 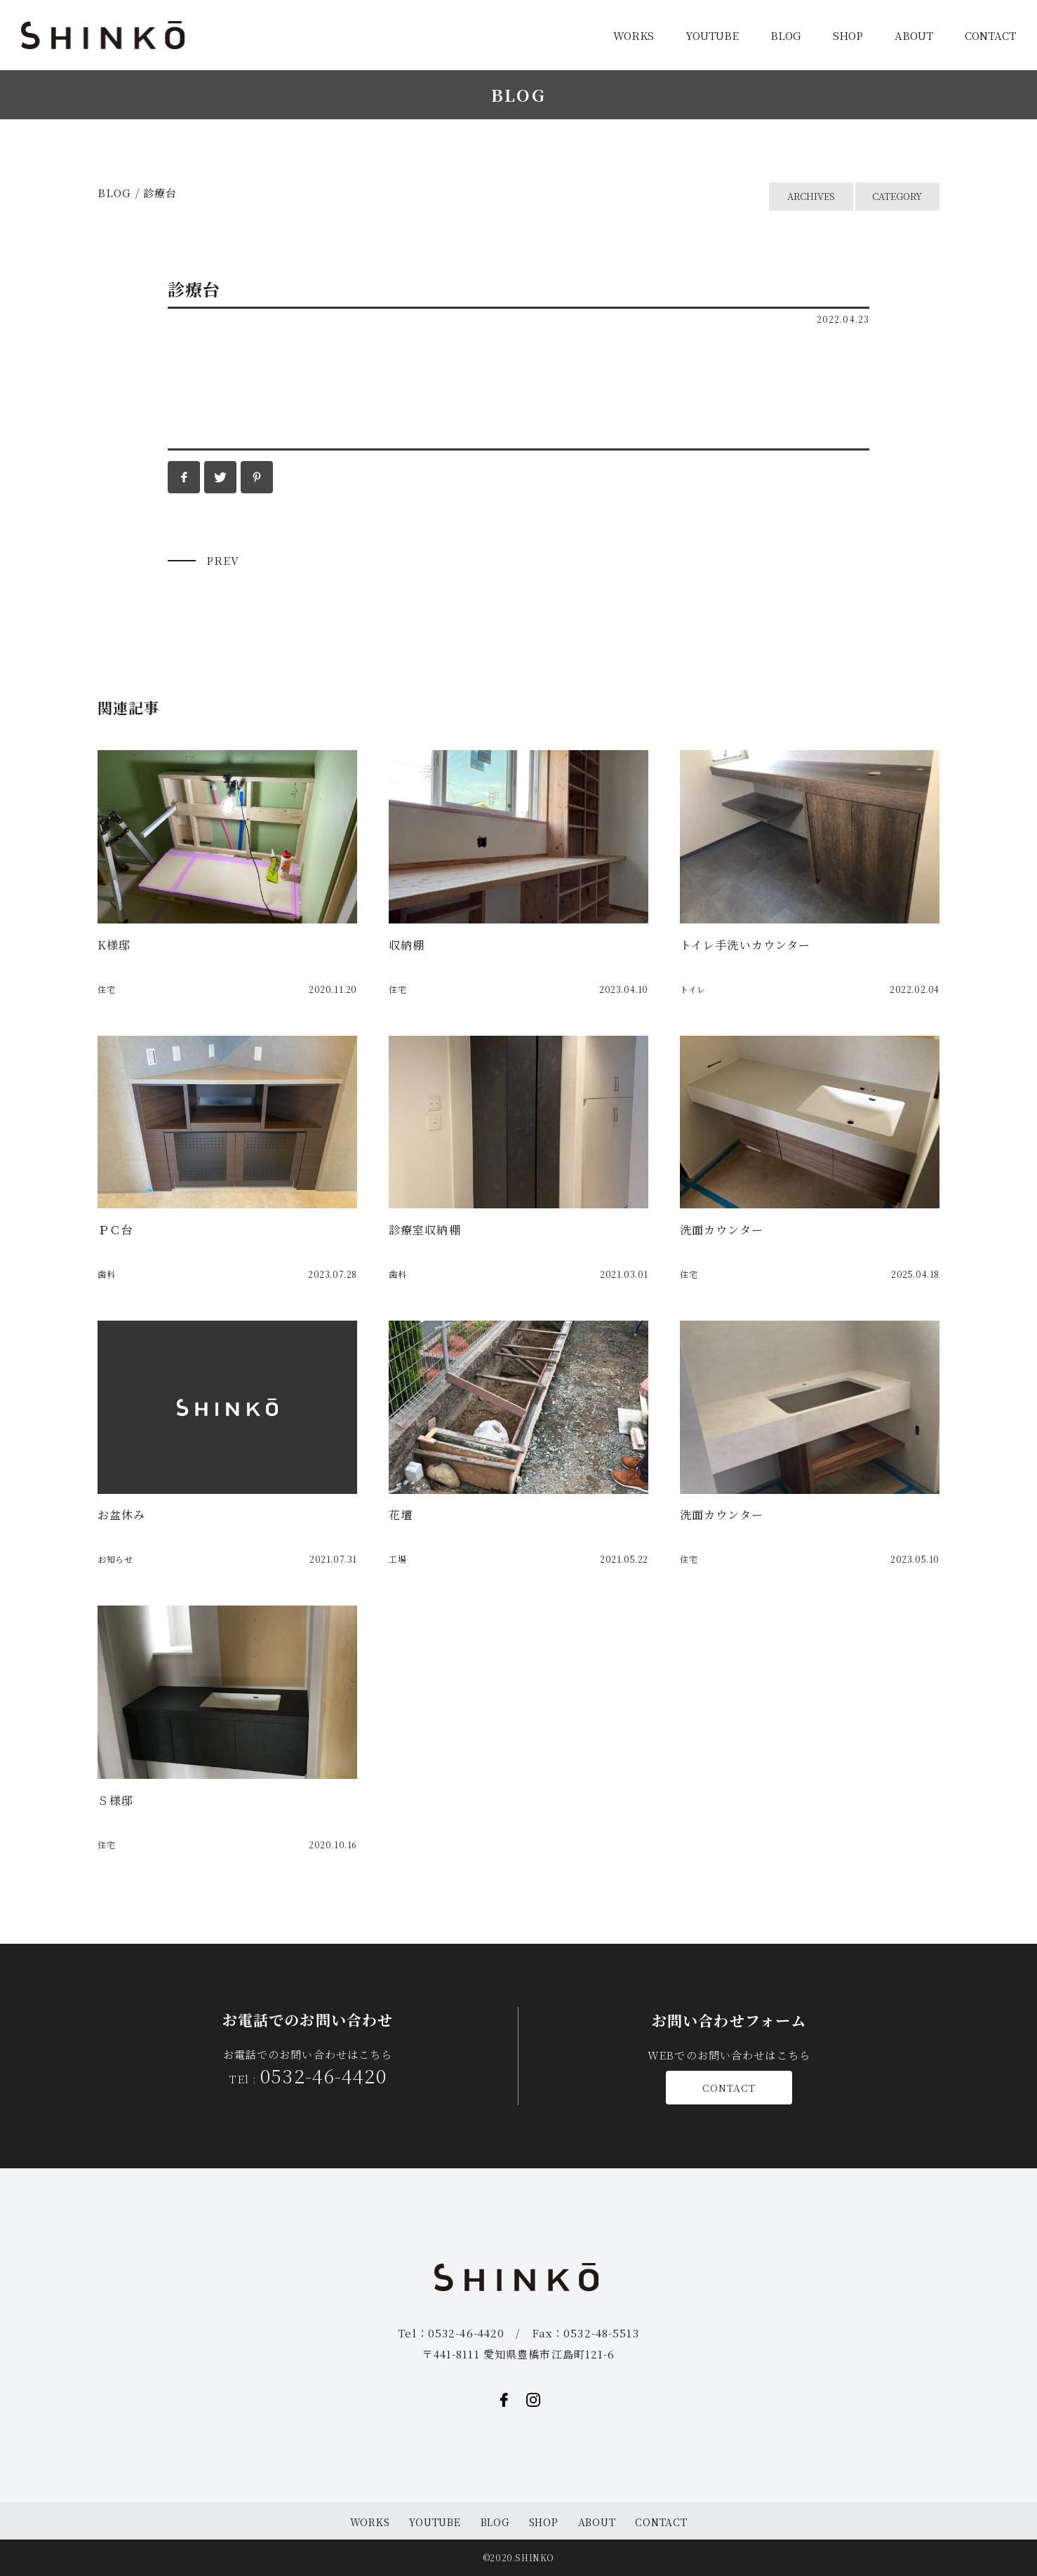 What do you see at coordinates (785, 35) in the screenshot?
I see `BLOG` at bounding box center [785, 35].